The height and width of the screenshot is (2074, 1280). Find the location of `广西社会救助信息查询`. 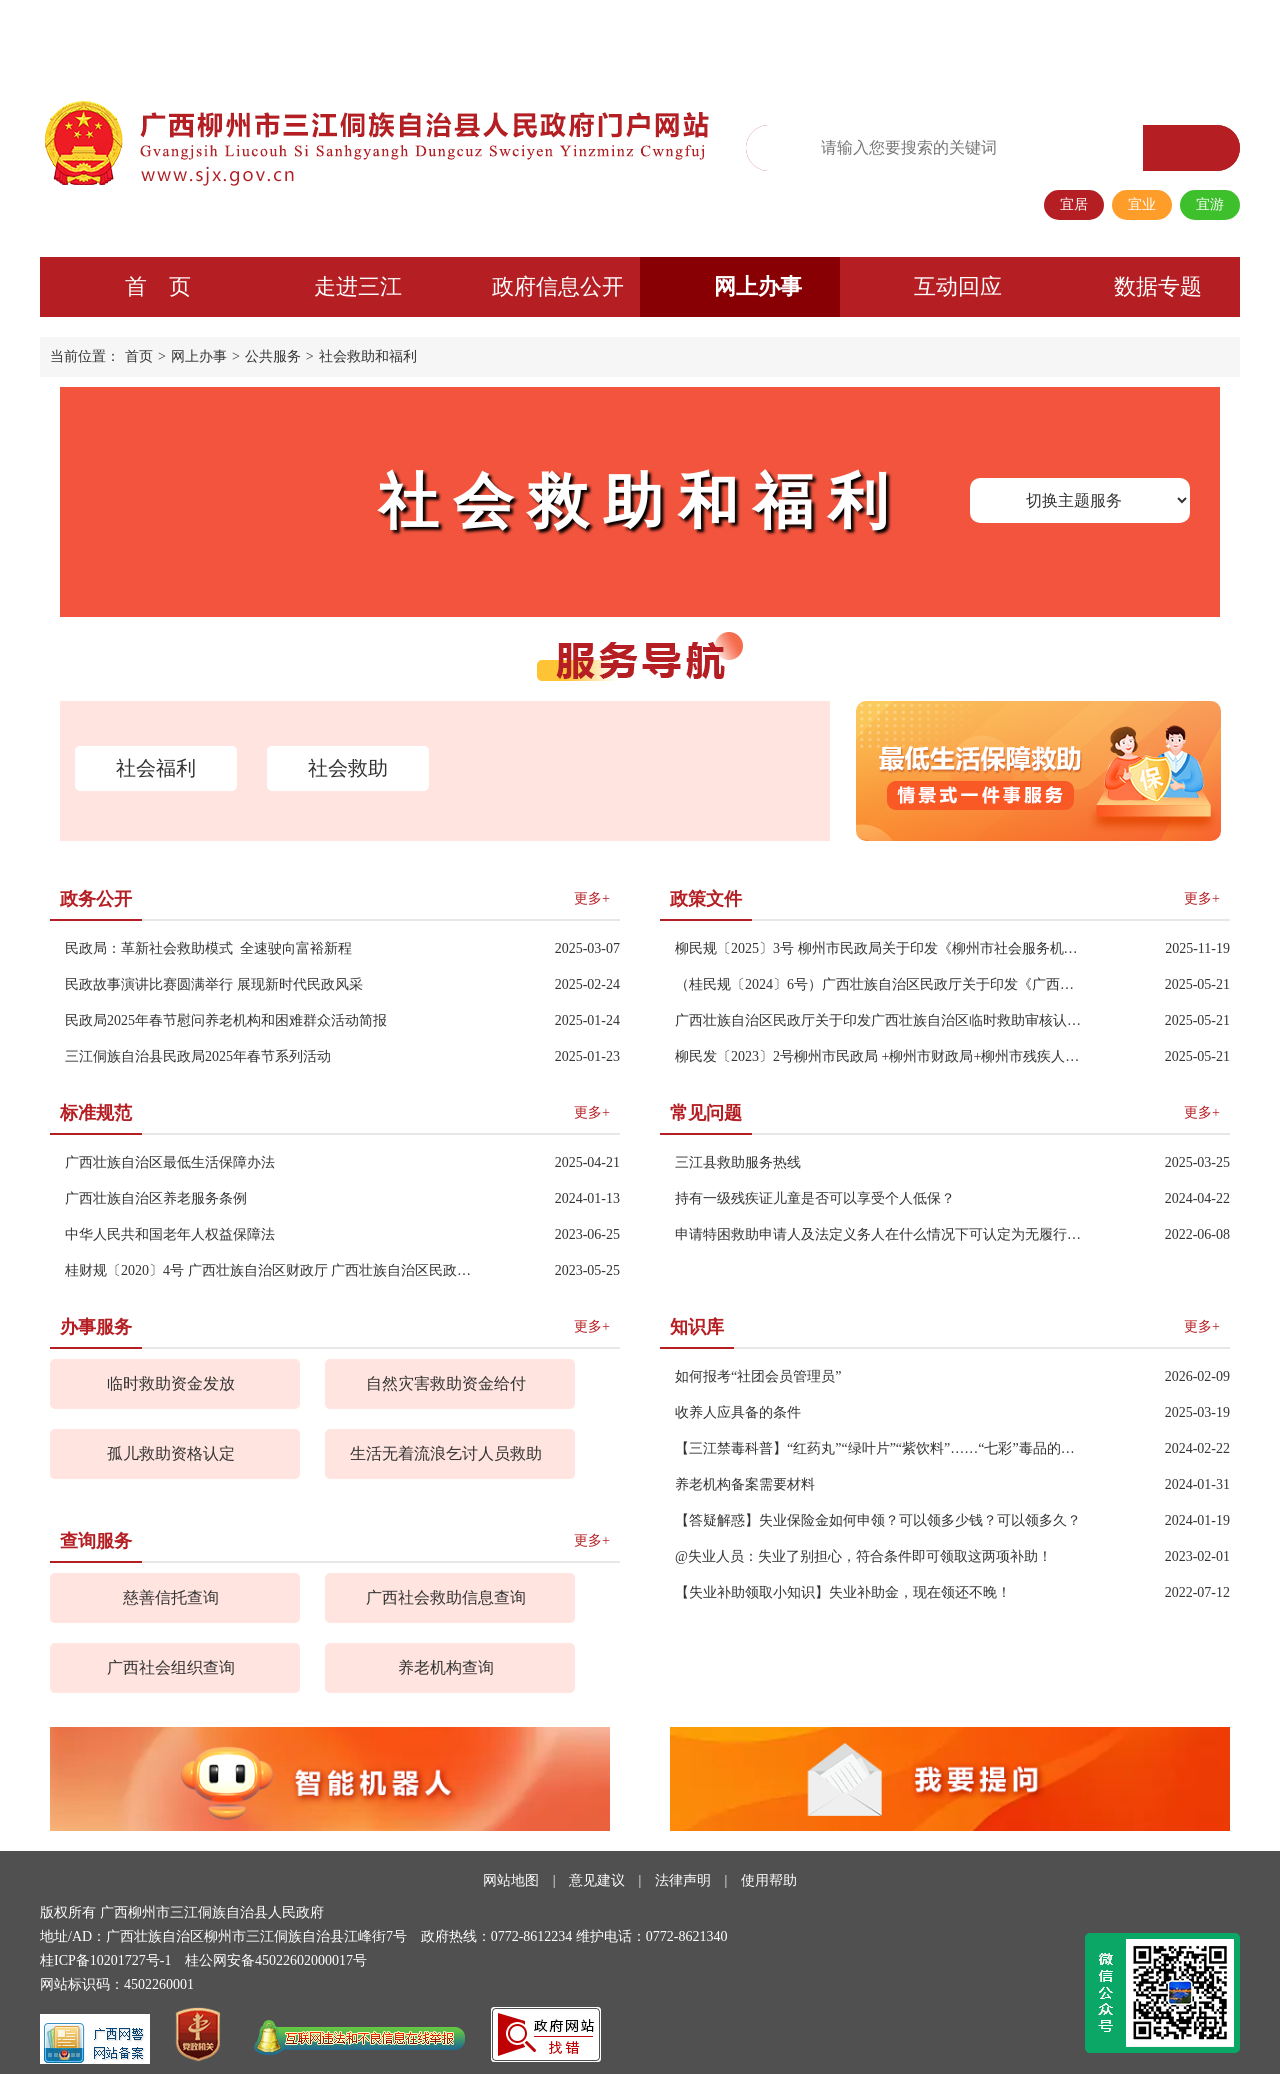

广西社会救助信息查询 is located at coordinates (446, 1597).